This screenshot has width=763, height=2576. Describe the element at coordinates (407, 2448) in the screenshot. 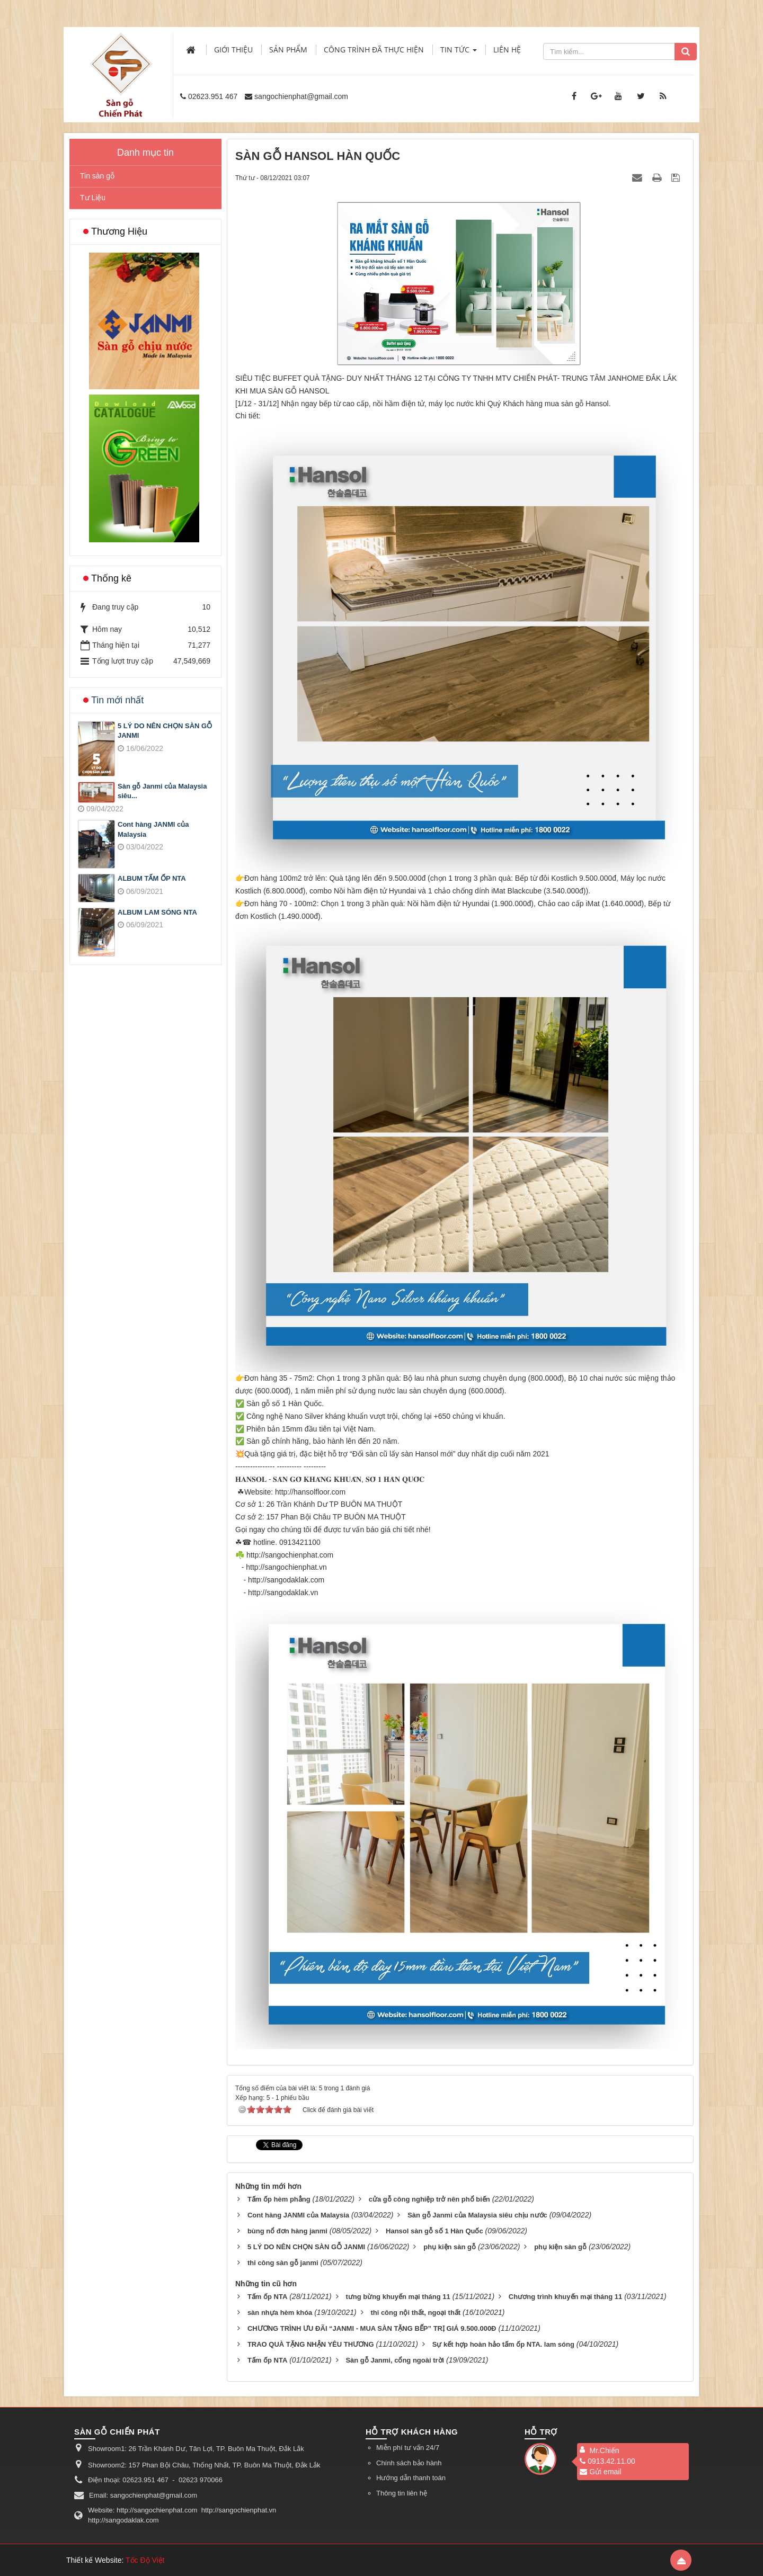

I see `Miễn phí tư vấn 24/7` at that location.